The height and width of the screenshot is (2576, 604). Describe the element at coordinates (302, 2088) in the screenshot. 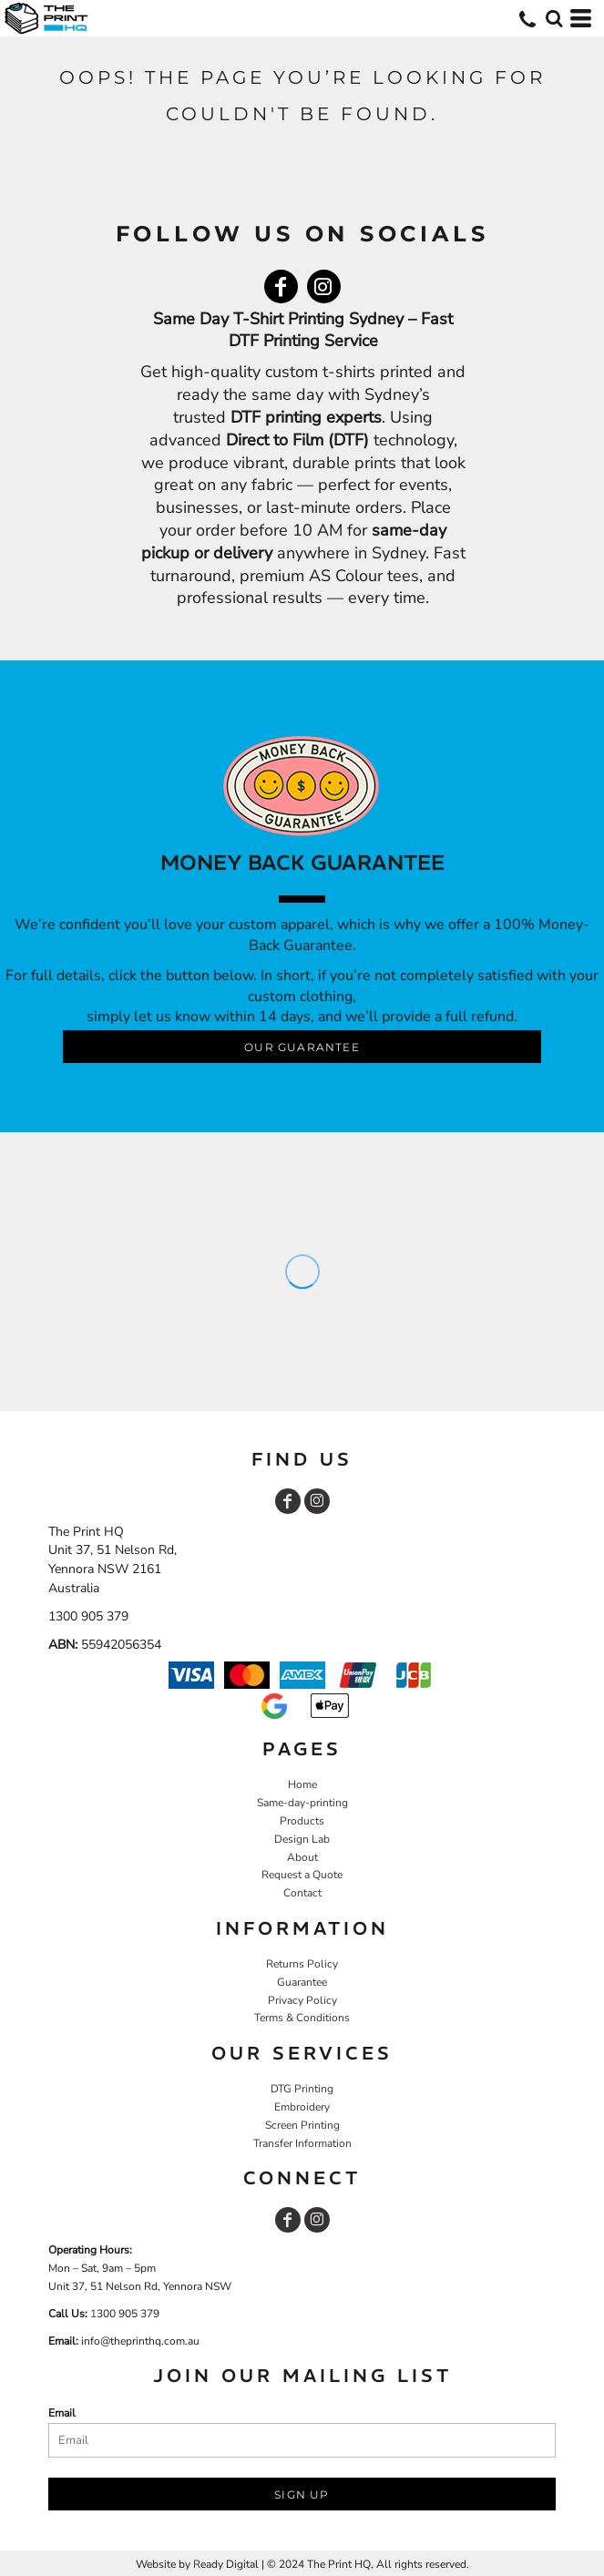

I see `DTG Printing` at that location.